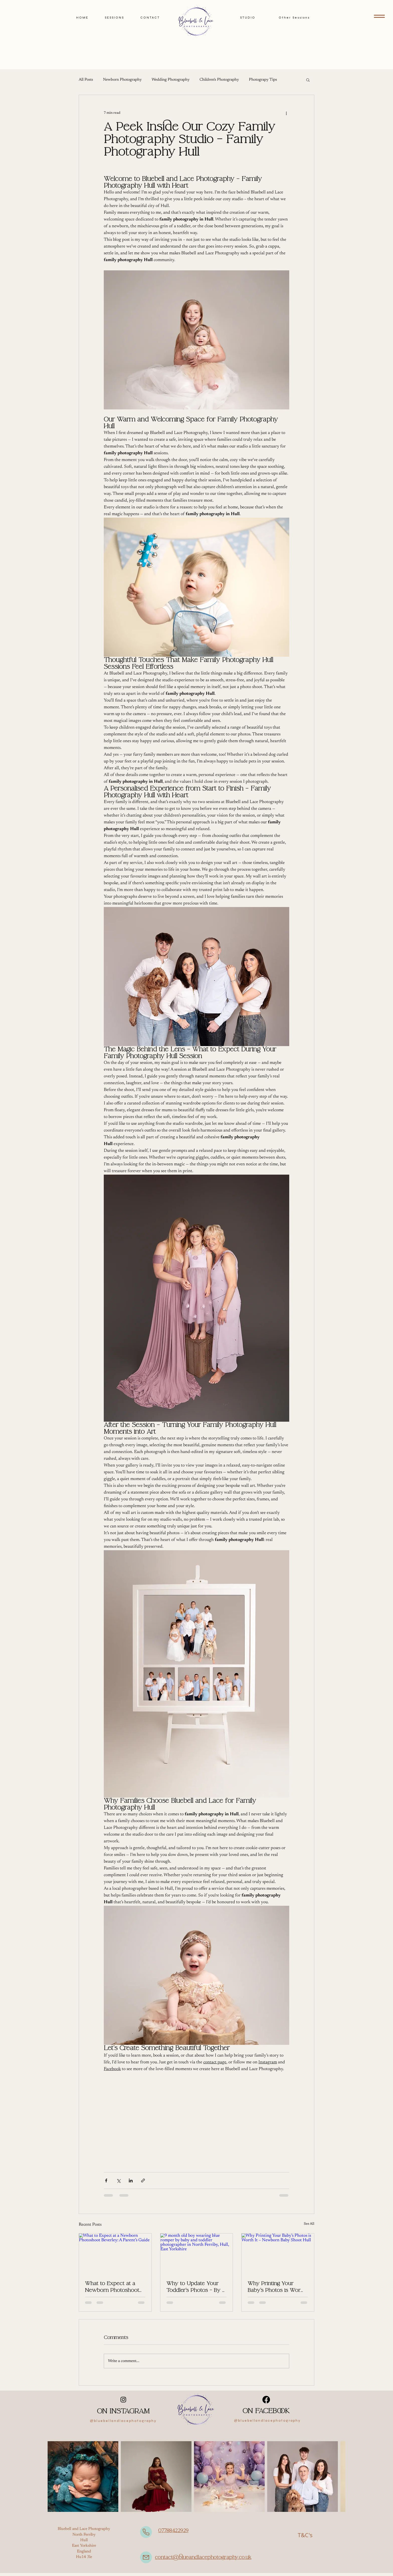 This screenshot has width=393, height=2576. What do you see at coordinates (122, 80) in the screenshot?
I see `Newborn Photography` at bounding box center [122, 80].